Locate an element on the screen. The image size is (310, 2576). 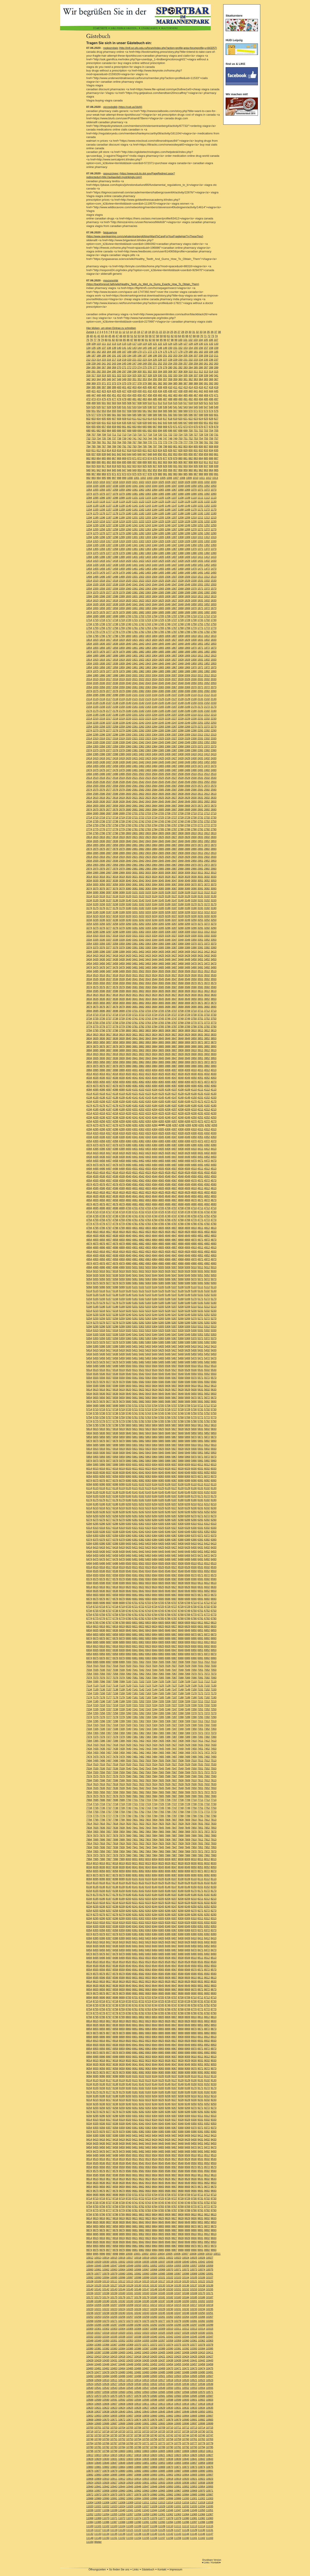
2037 is located at coordinates (109, 683).